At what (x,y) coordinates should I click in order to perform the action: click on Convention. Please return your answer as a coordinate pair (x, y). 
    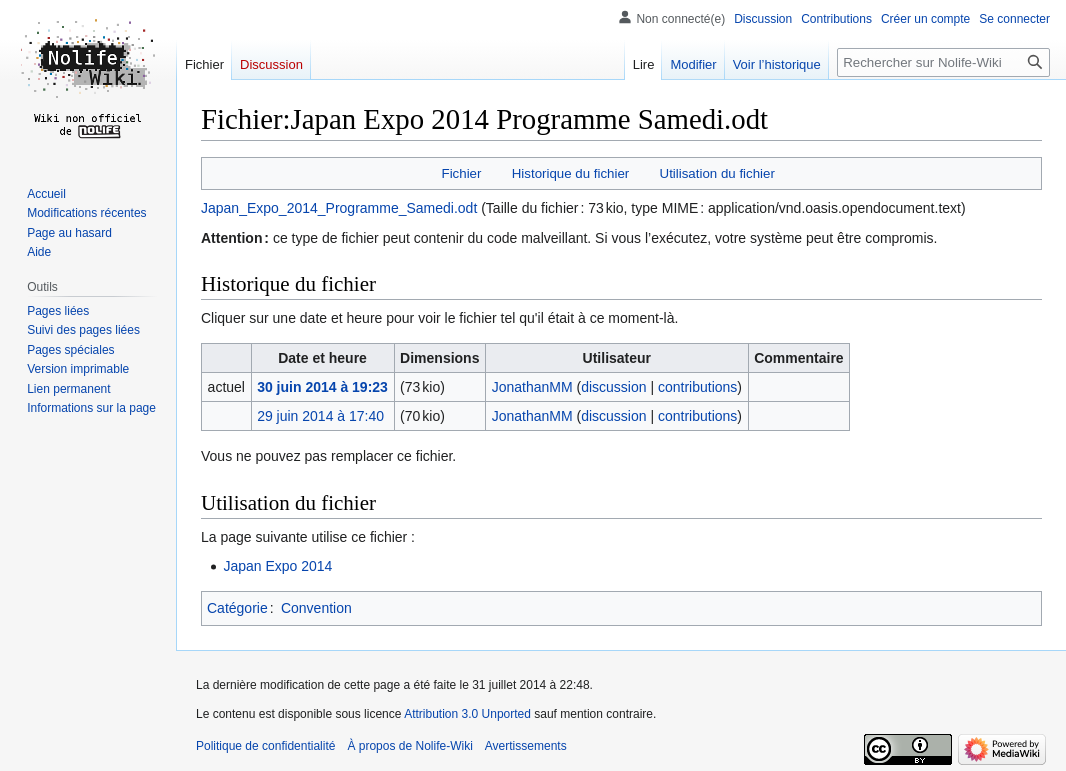
    Looking at the image, I should click on (316, 608).